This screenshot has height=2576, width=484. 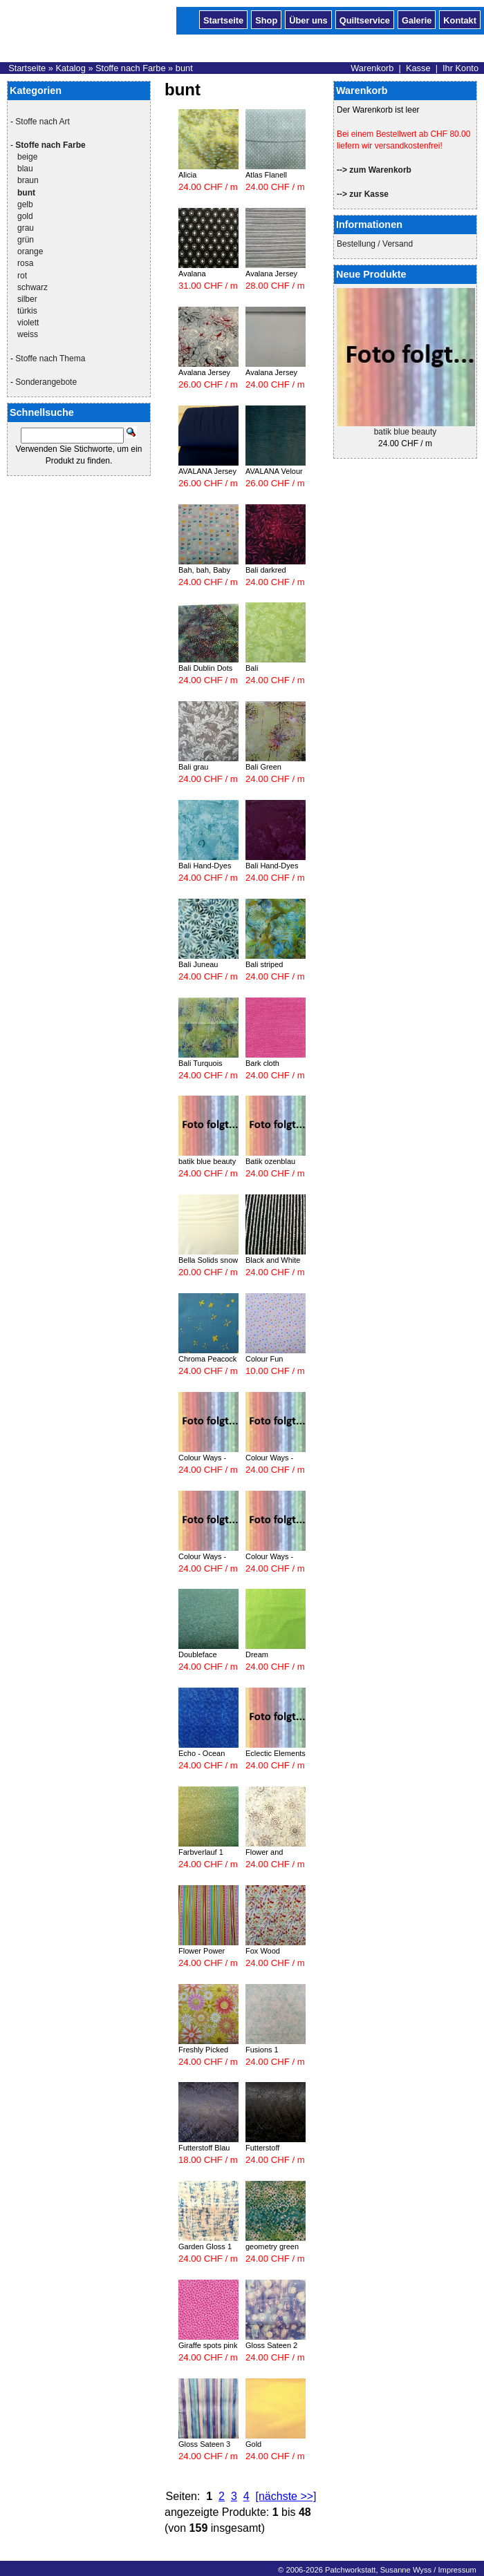 What do you see at coordinates (27, 334) in the screenshot?
I see `weiss` at bounding box center [27, 334].